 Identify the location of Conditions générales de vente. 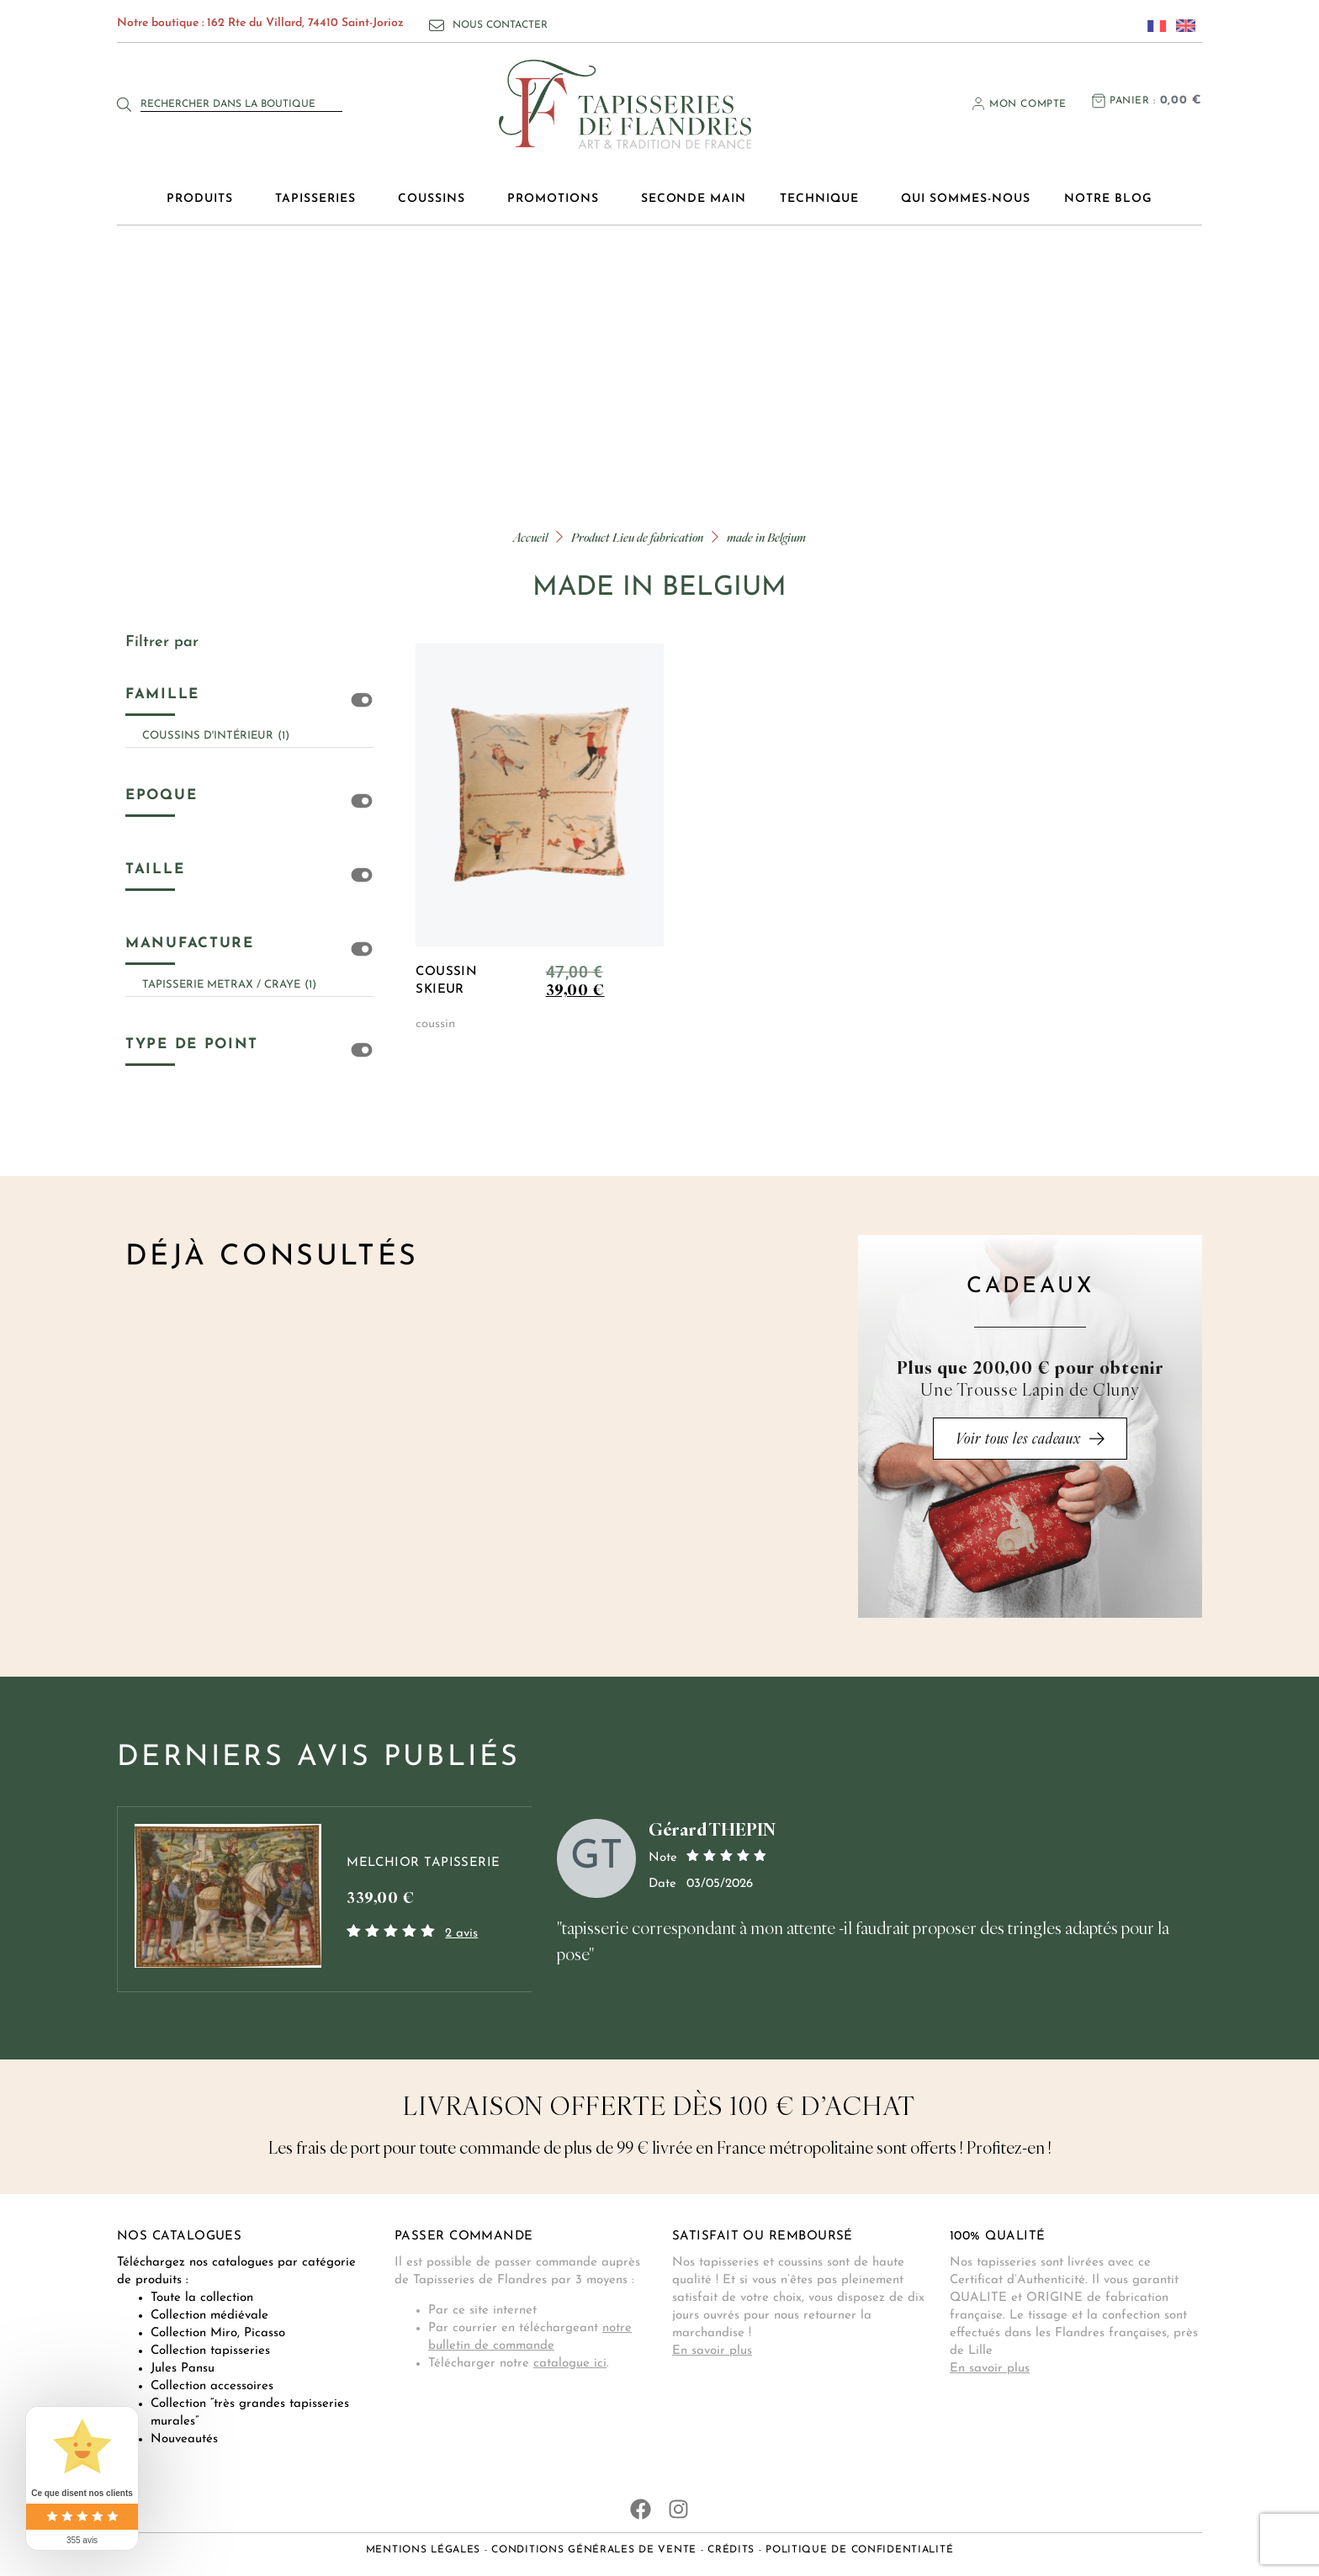
(594, 2550).